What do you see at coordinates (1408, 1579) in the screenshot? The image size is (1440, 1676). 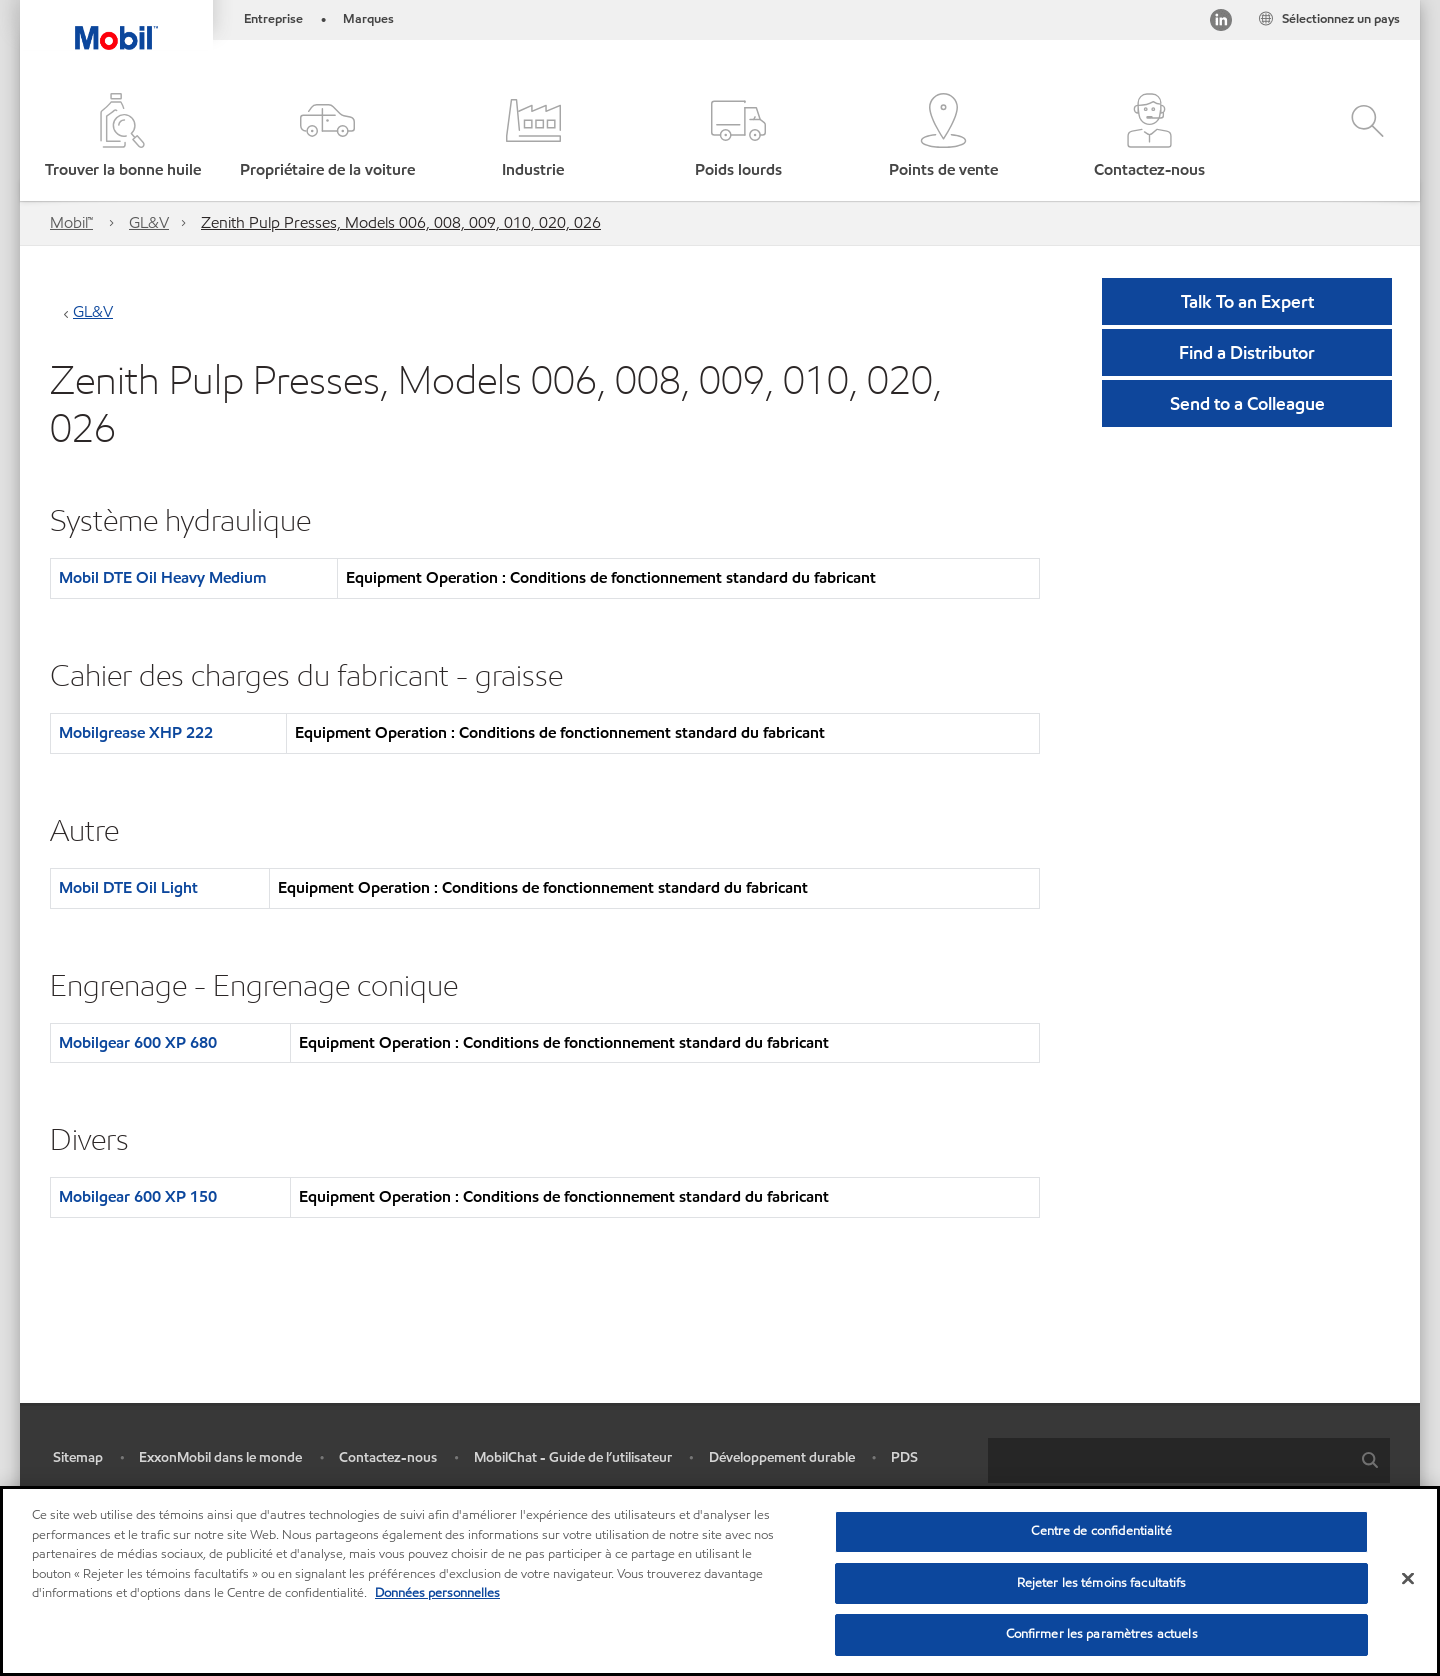 I see `[Fermer]` at bounding box center [1408, 1579].